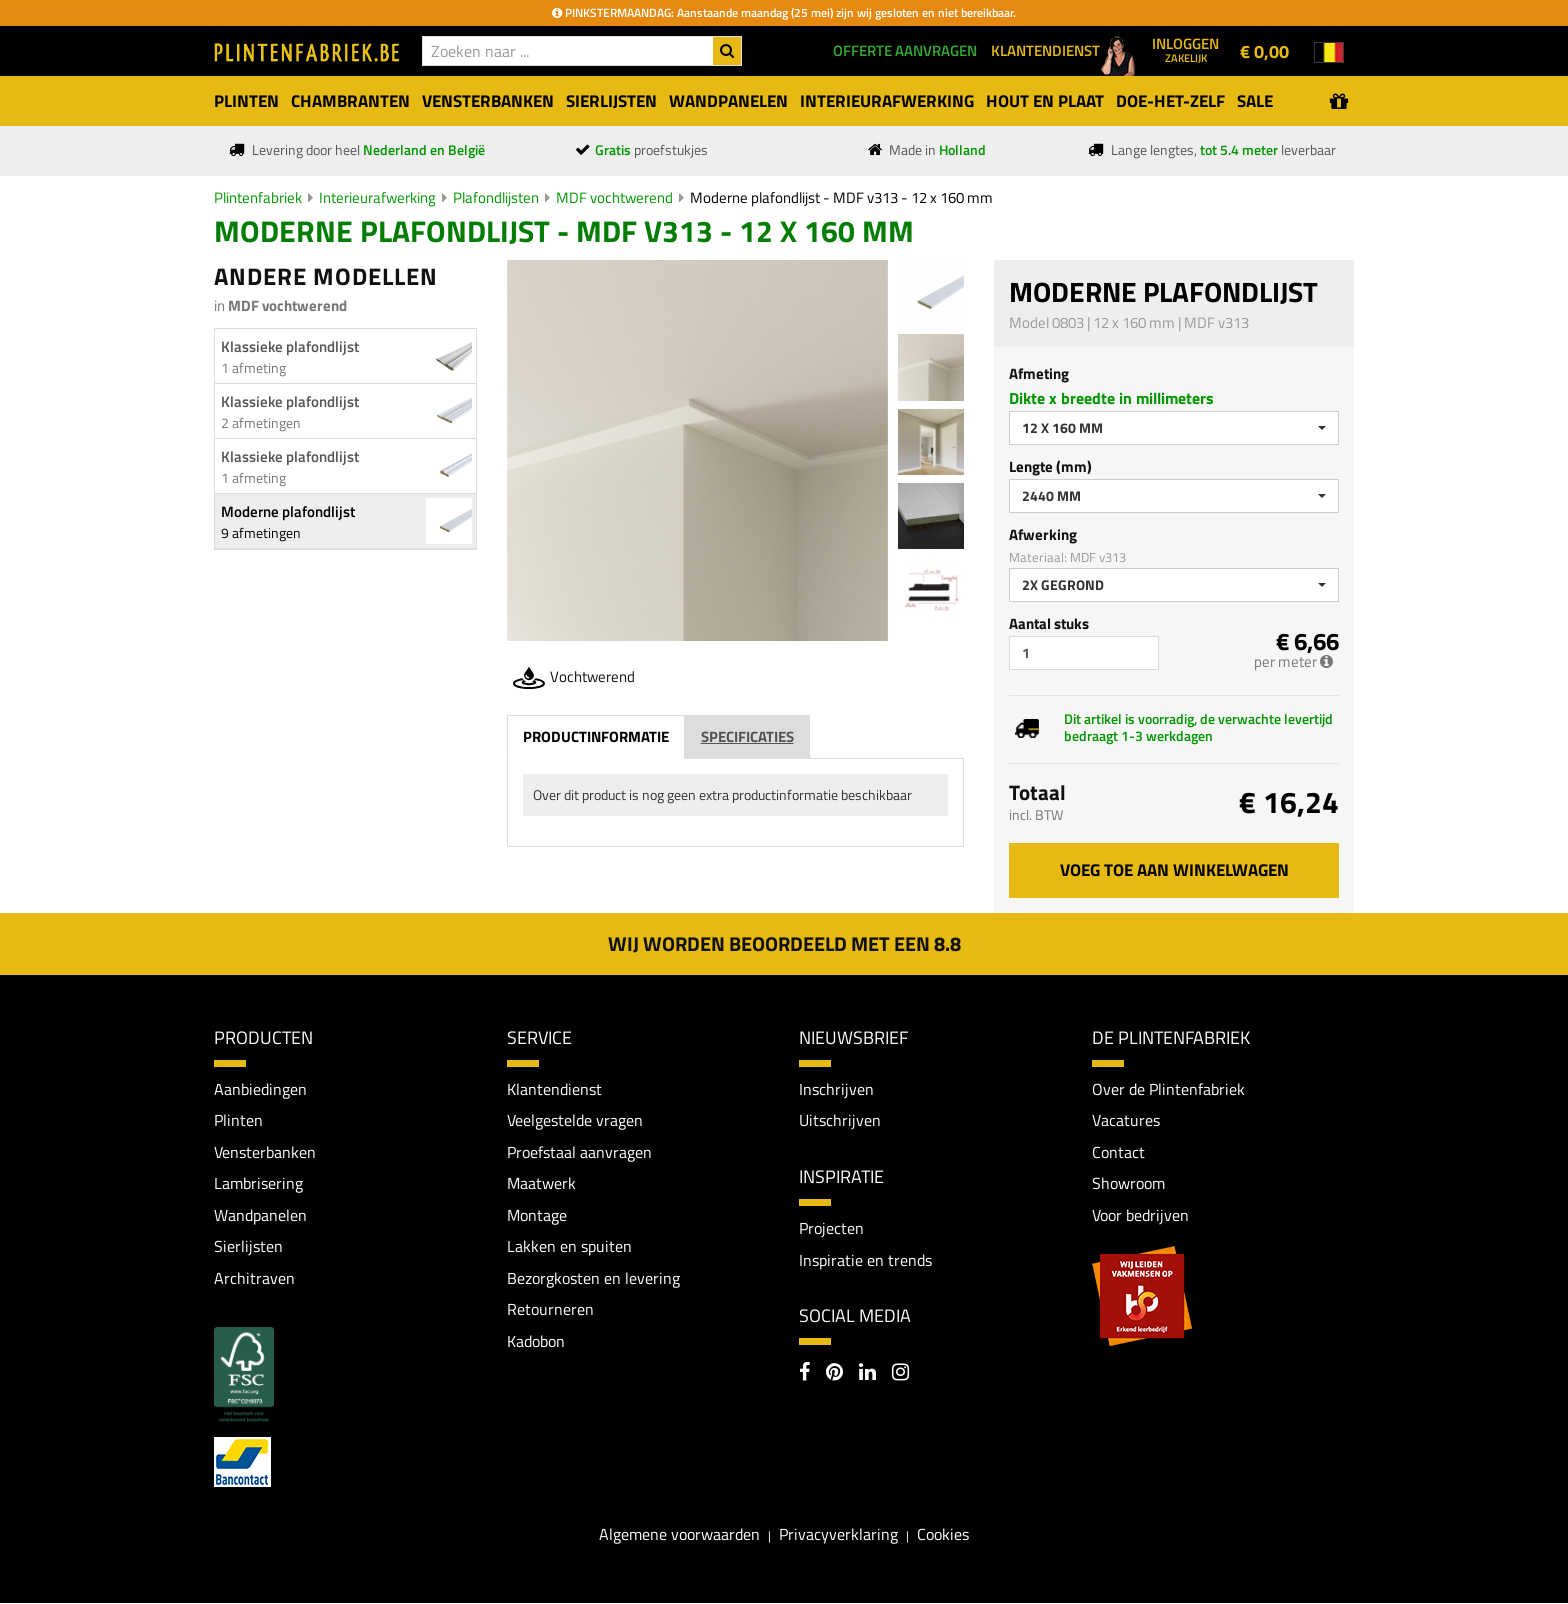  Describe the element at coordinates (747, 736) in the screenshot. I see `Specificaties` at that location.